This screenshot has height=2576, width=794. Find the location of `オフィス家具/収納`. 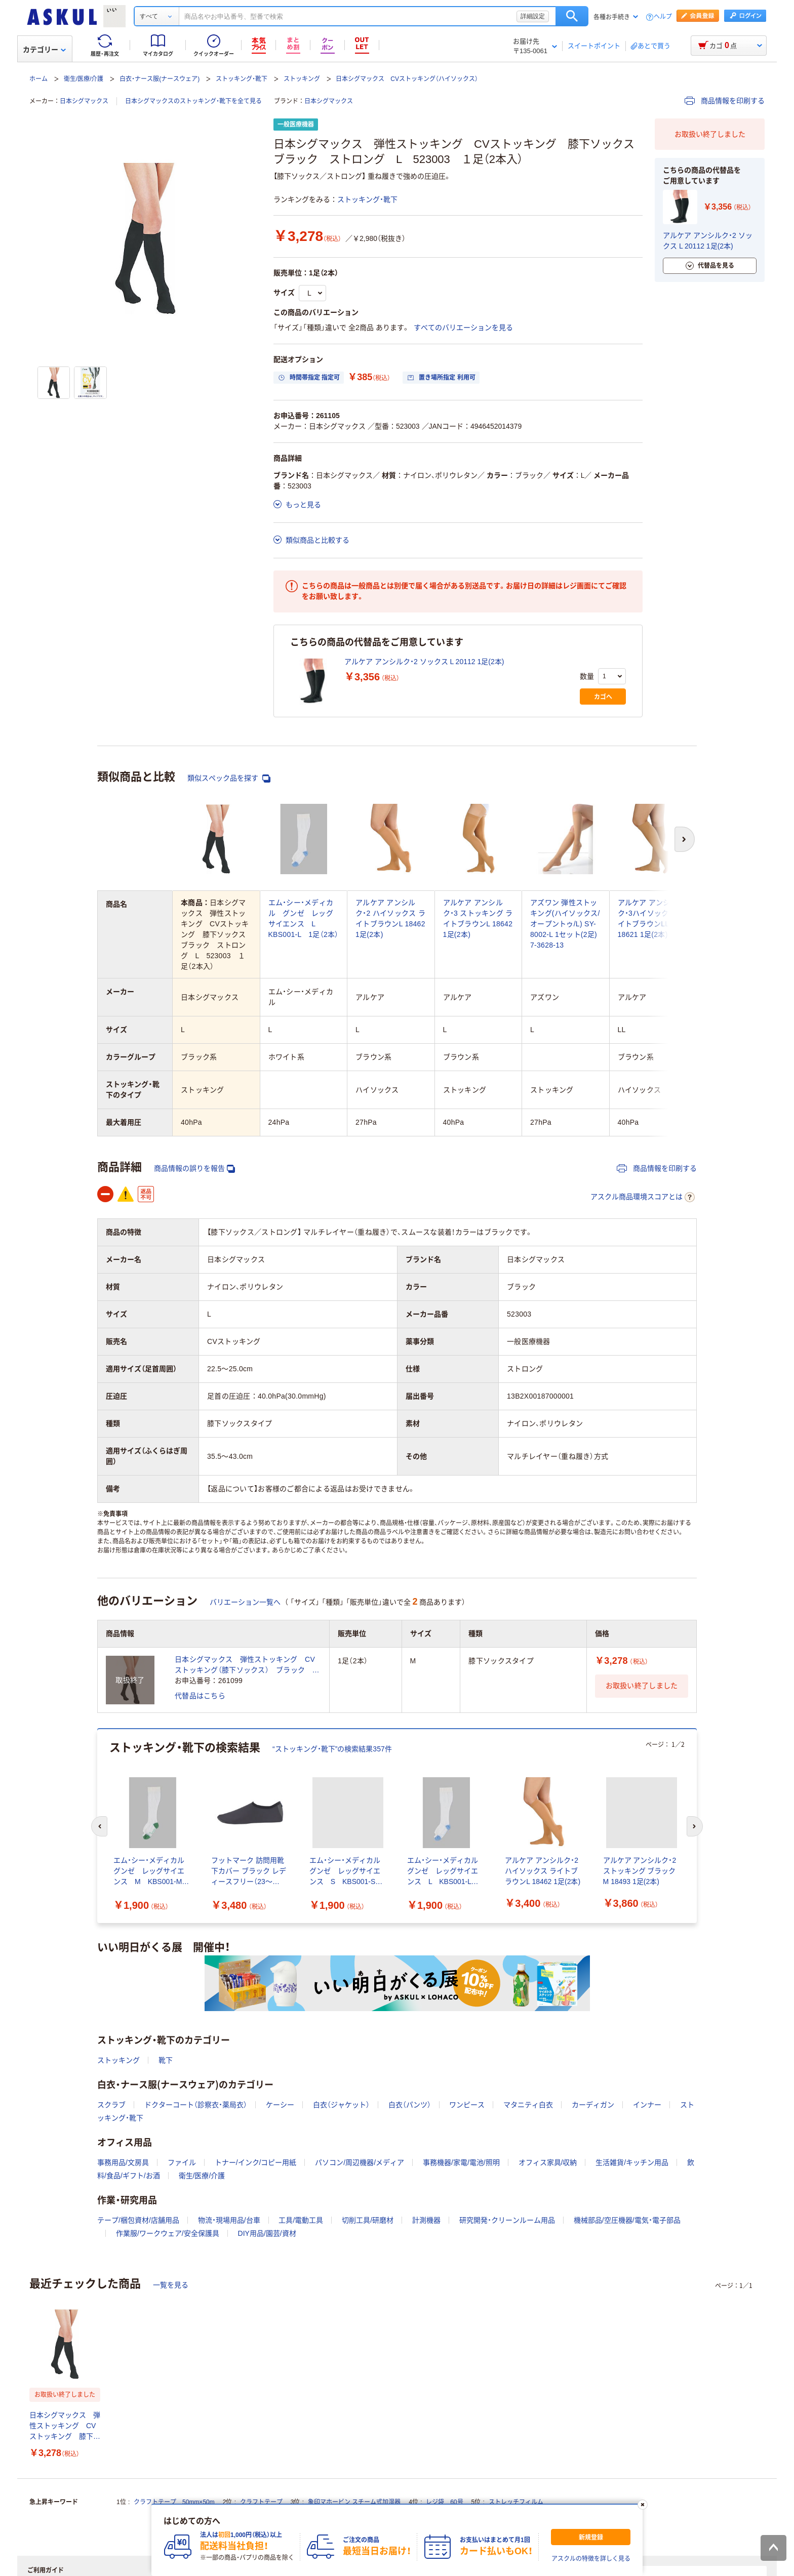

オフィス家具/収納 is located at coordinates (548, 2162).